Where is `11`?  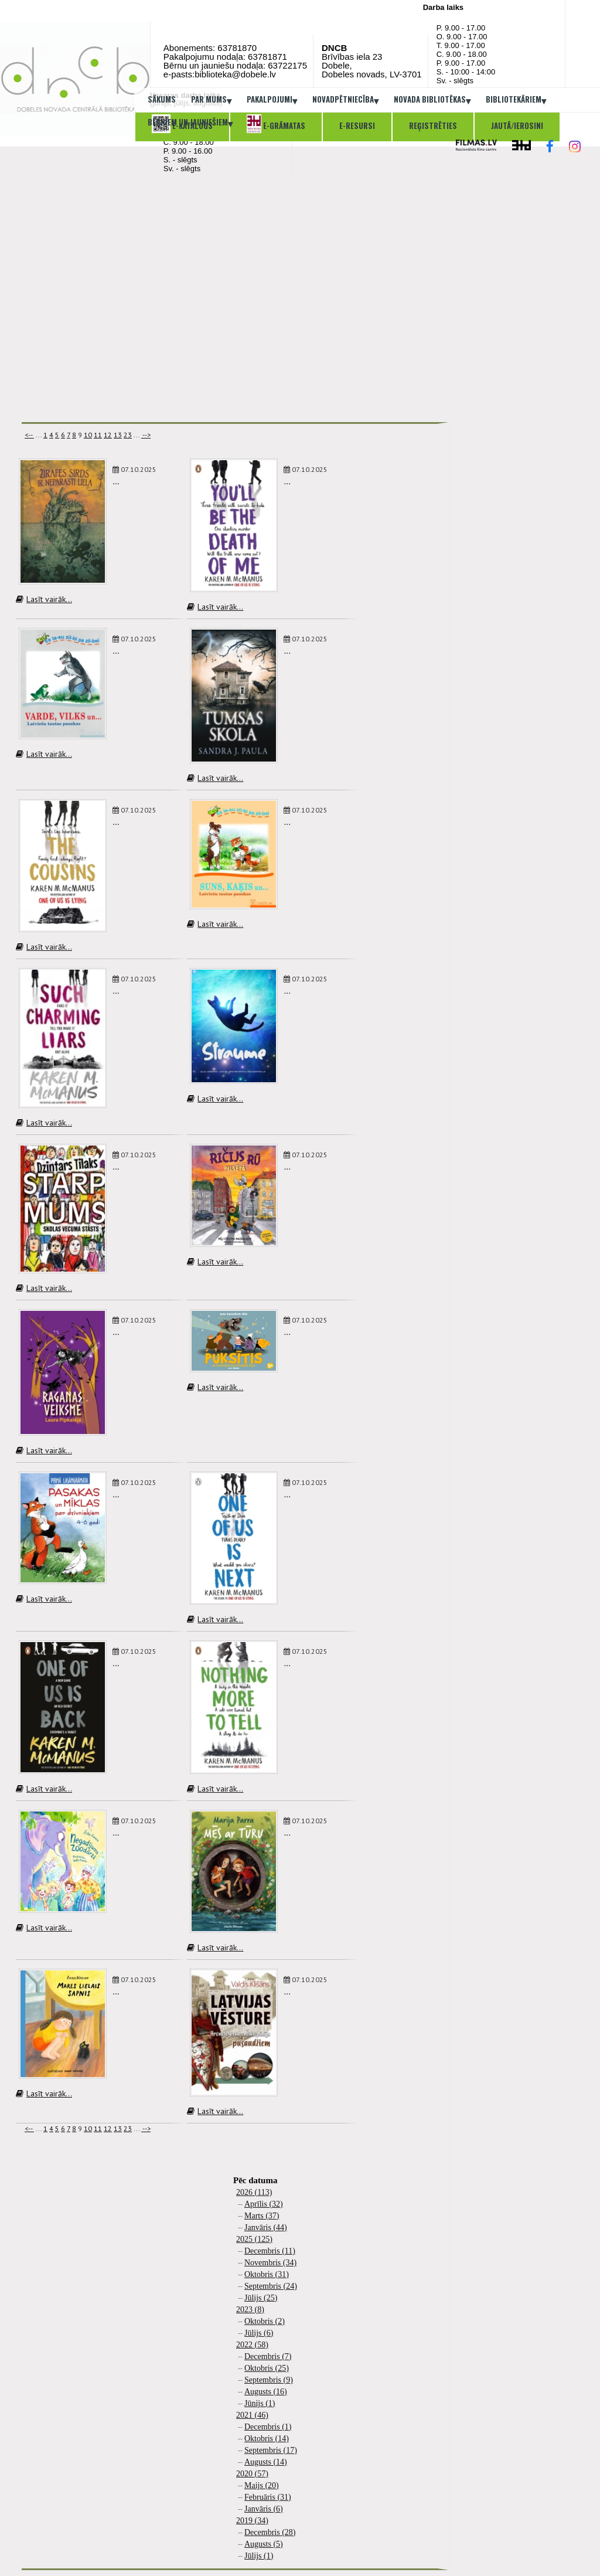
11 is located at coordinates (98, 434).